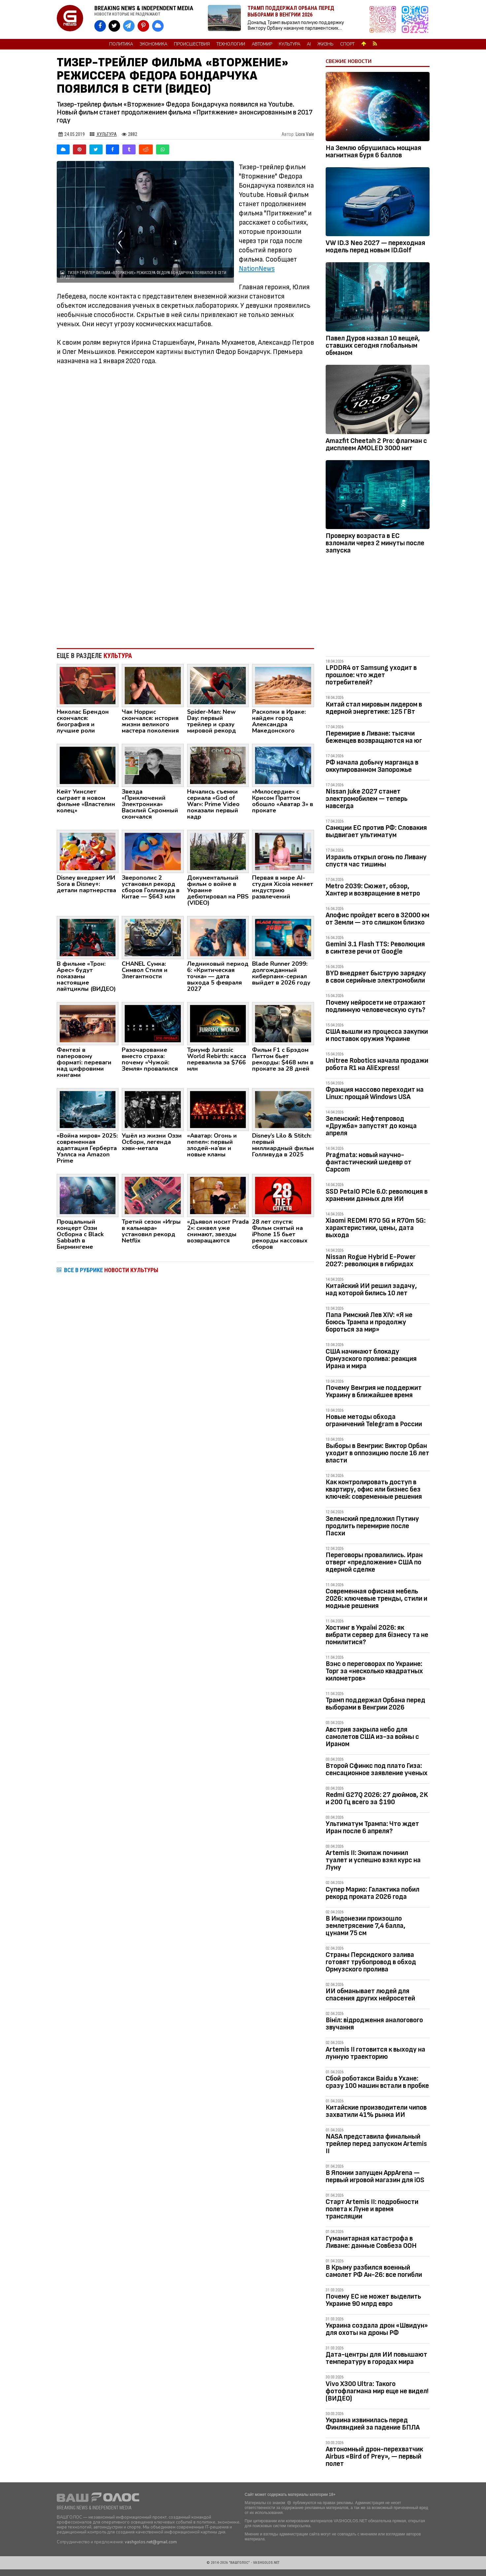  Describe the element at coordinates (377, 1035) in the screenshot. I see `США вышли из процесса закупки и поставок оружия Украине` at that location.